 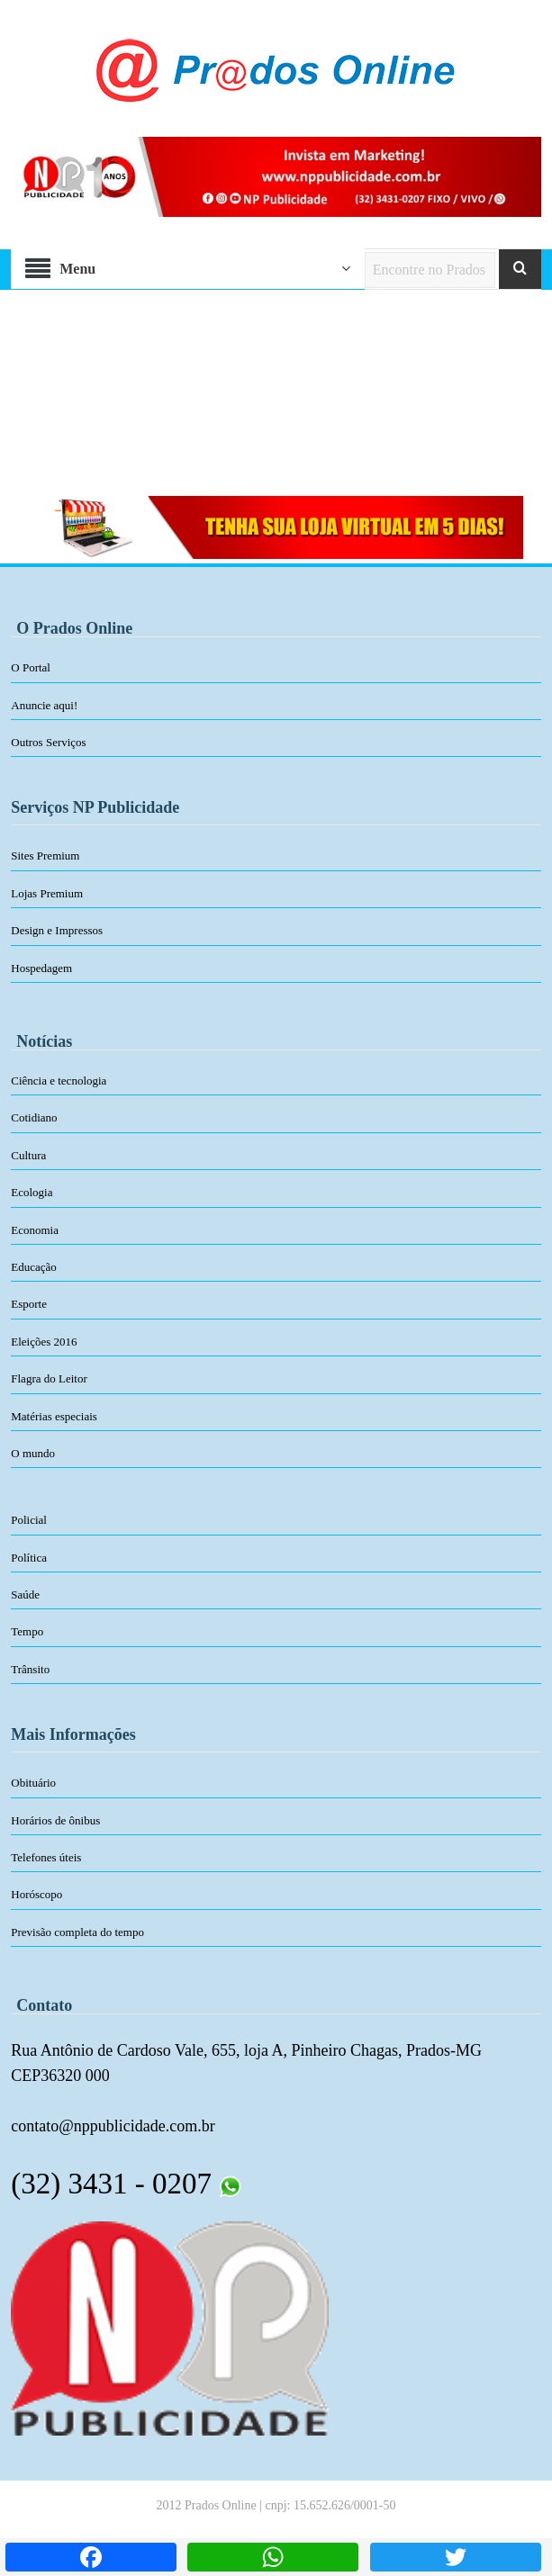 What do you see at coordinates (55, 1820) in the screenshot?
I see `Horários de ônibus` at bounding box center [55, 1820].